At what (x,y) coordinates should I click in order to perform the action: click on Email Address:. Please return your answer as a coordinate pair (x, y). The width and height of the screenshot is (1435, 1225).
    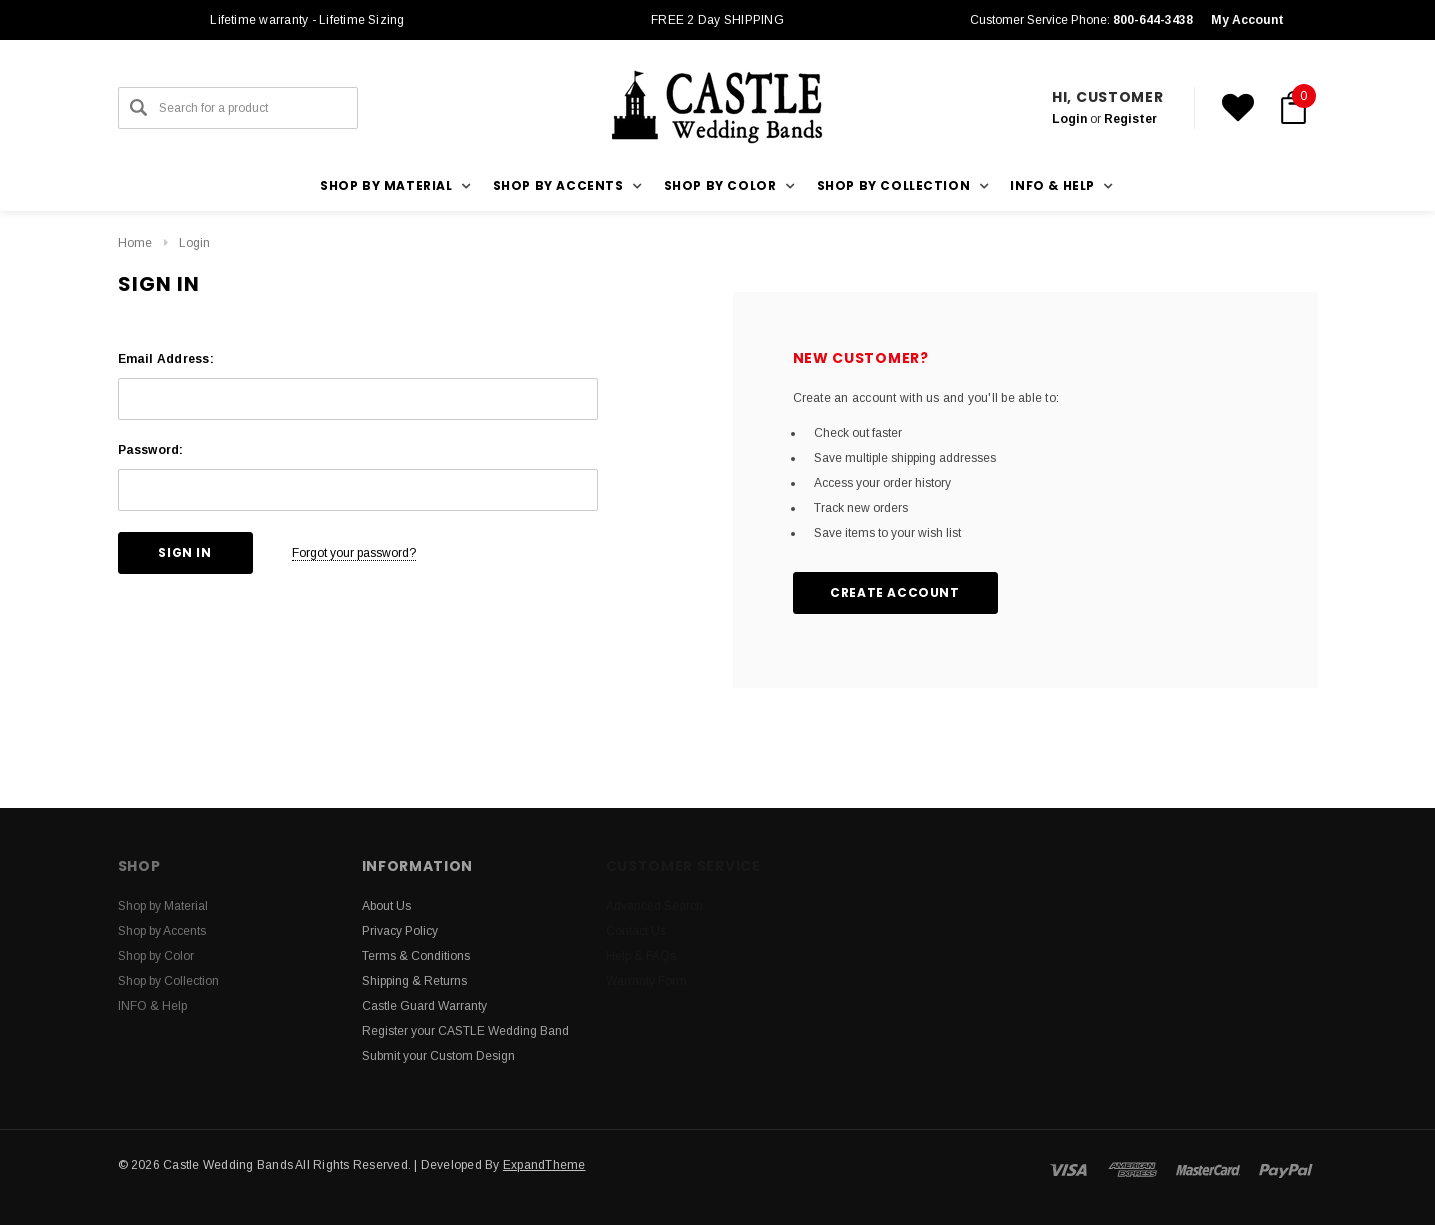
    Looking at the image, I should click on (166, 359).